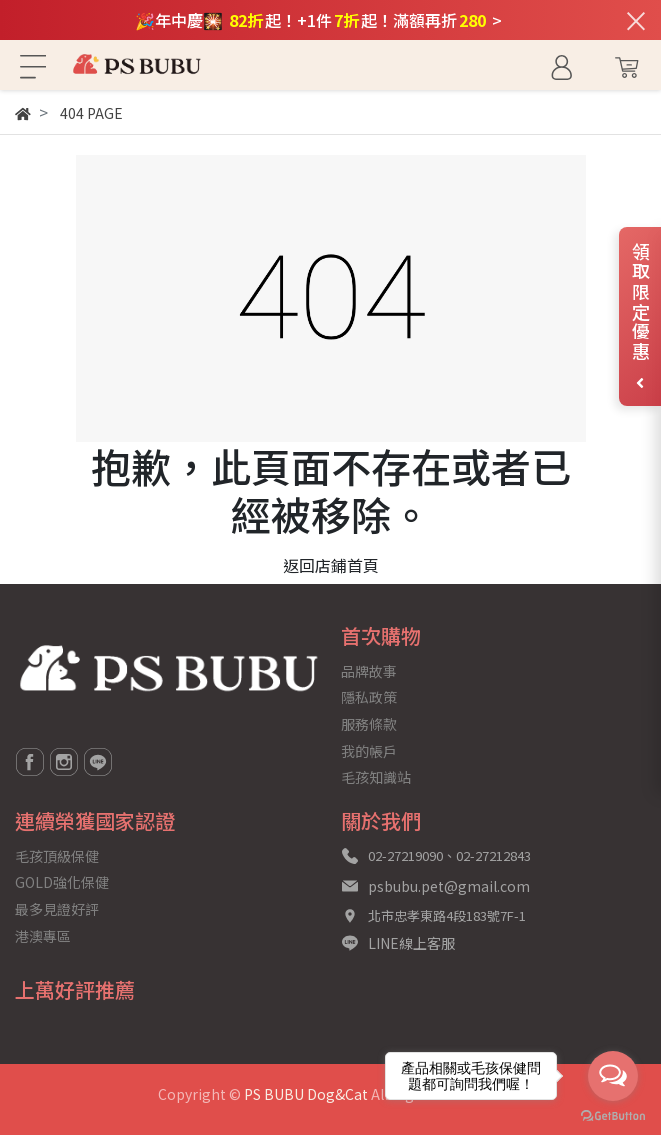 Image resolution: width=661 pixels, height=1135 pixels. I want to click on 🎉年中慶🎇 起！+1件起！滿額再折 >, so click(318, 20).